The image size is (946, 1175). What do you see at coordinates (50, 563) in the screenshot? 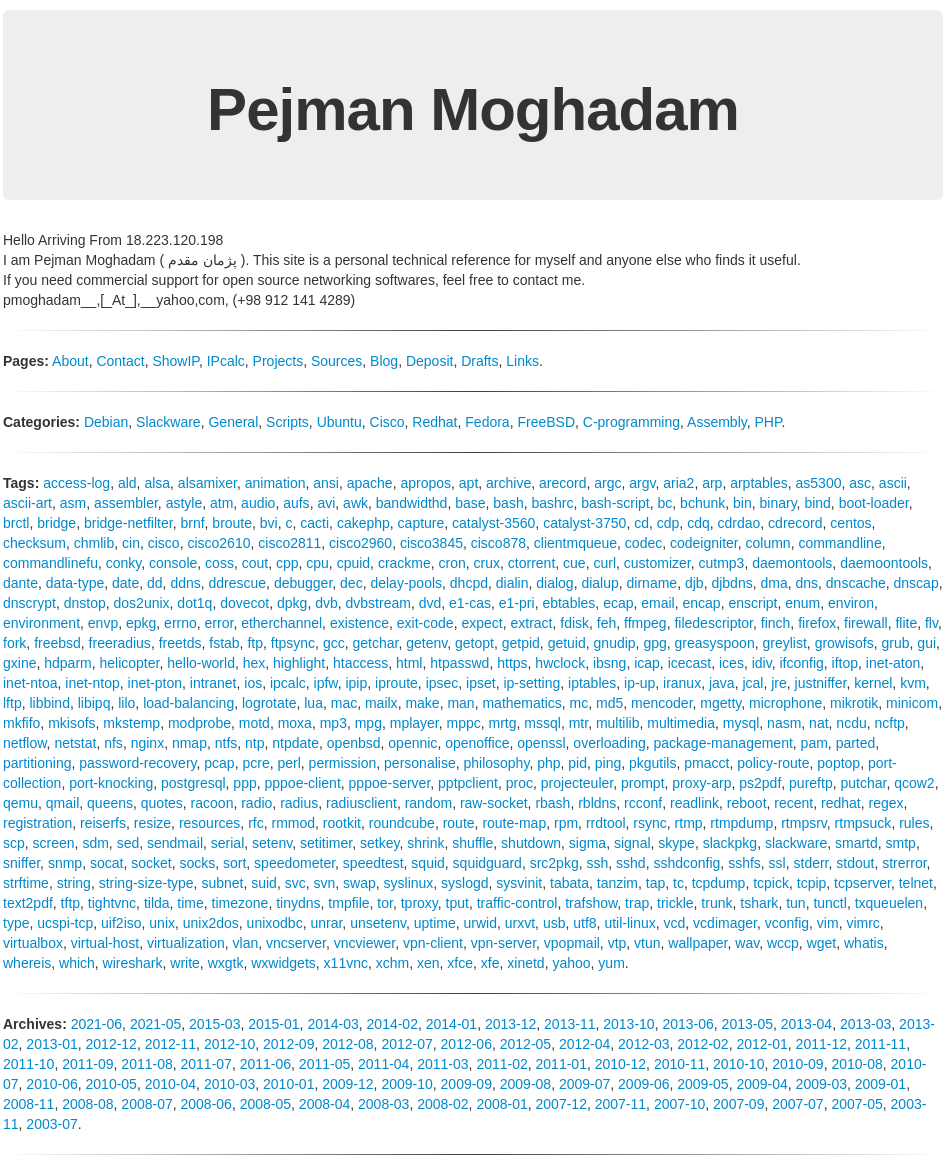
I see `commandlinefu` at bounding box center [50, 563].